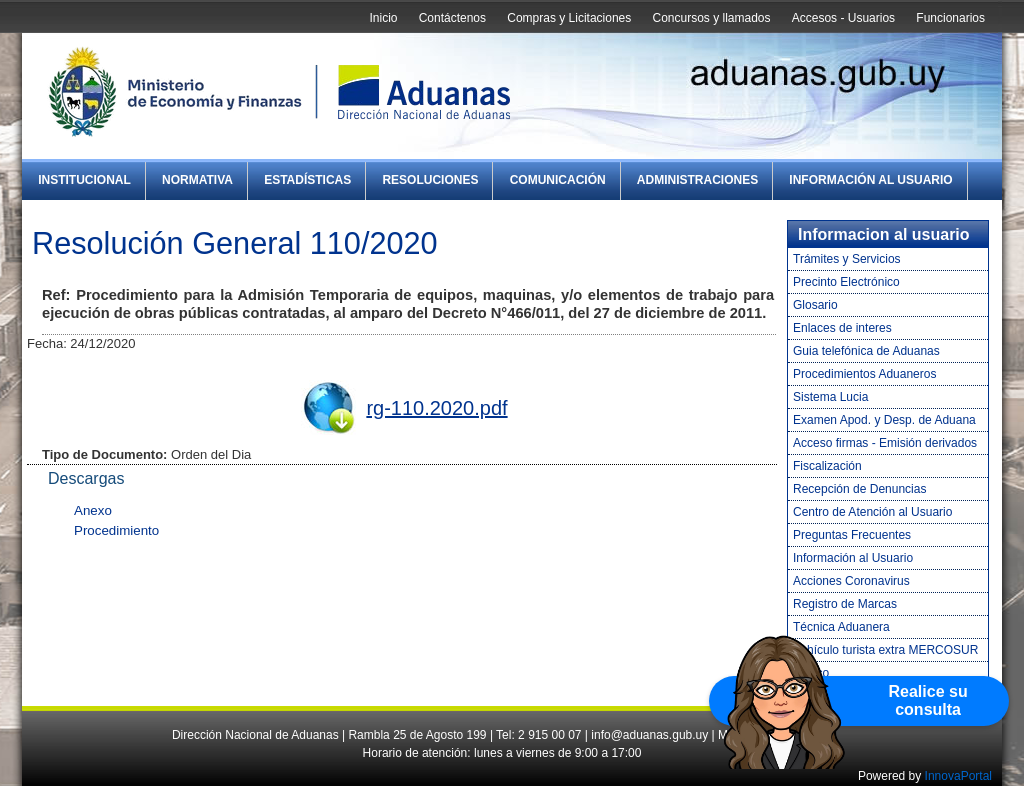 The image size is (1024, 786). I want to click on Normativa, so click(197, 180).